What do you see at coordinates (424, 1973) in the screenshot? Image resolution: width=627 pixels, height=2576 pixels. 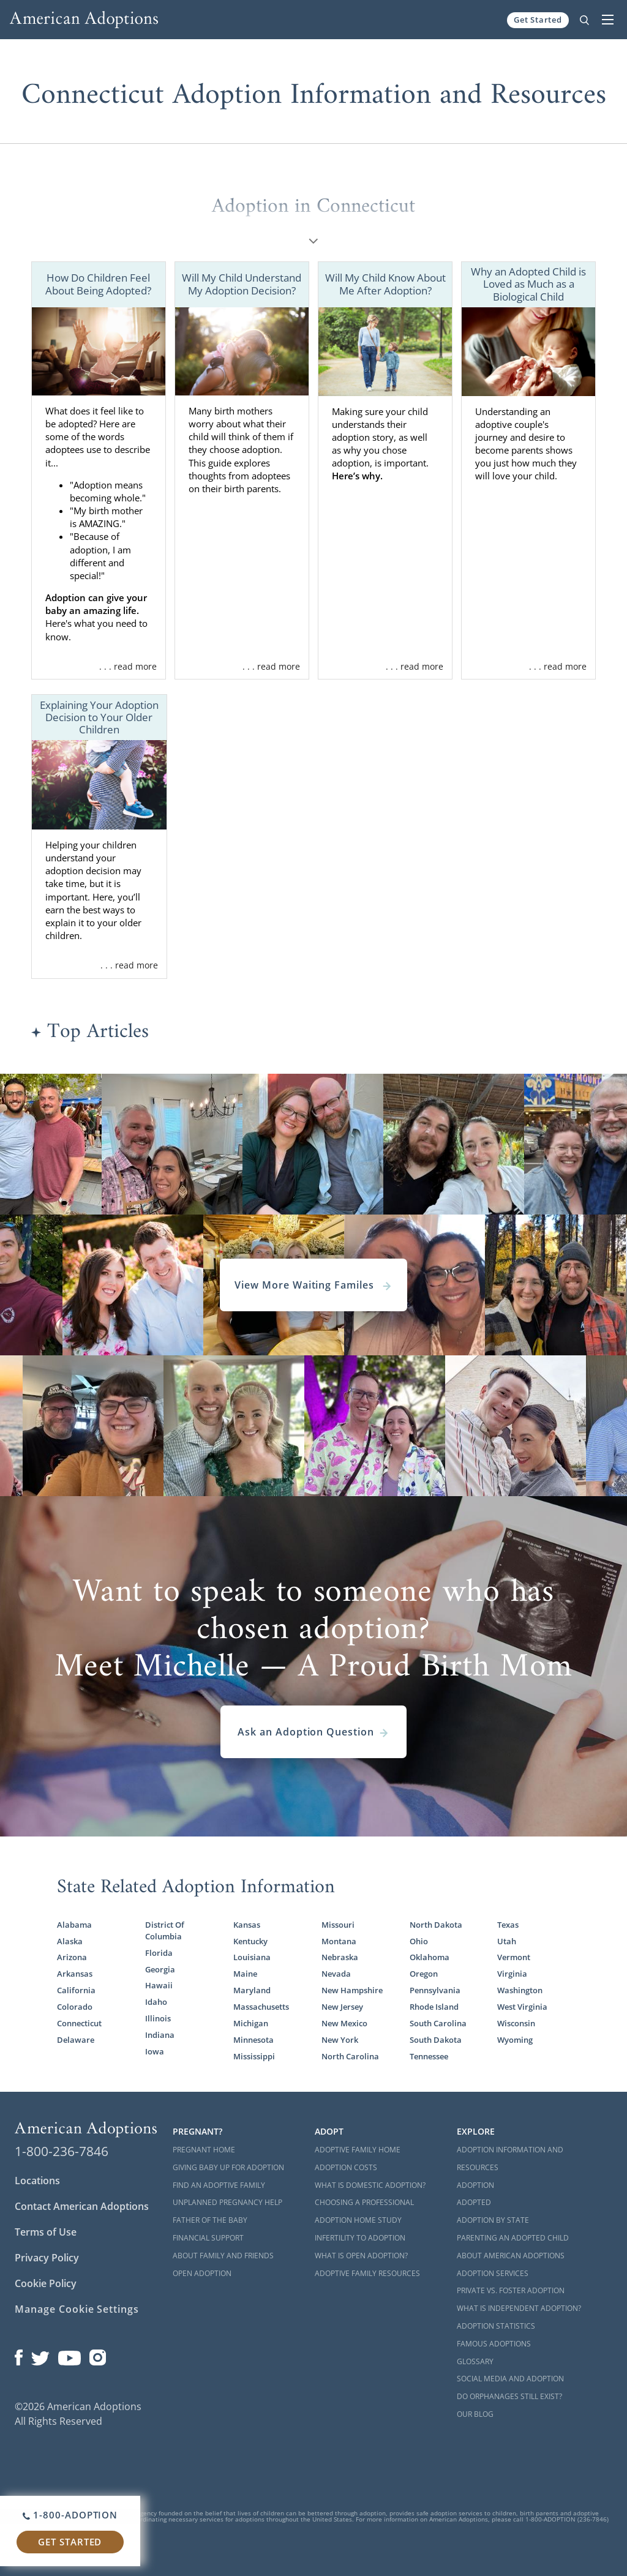 I see `Oregon` at bounding box center [424, 1973].